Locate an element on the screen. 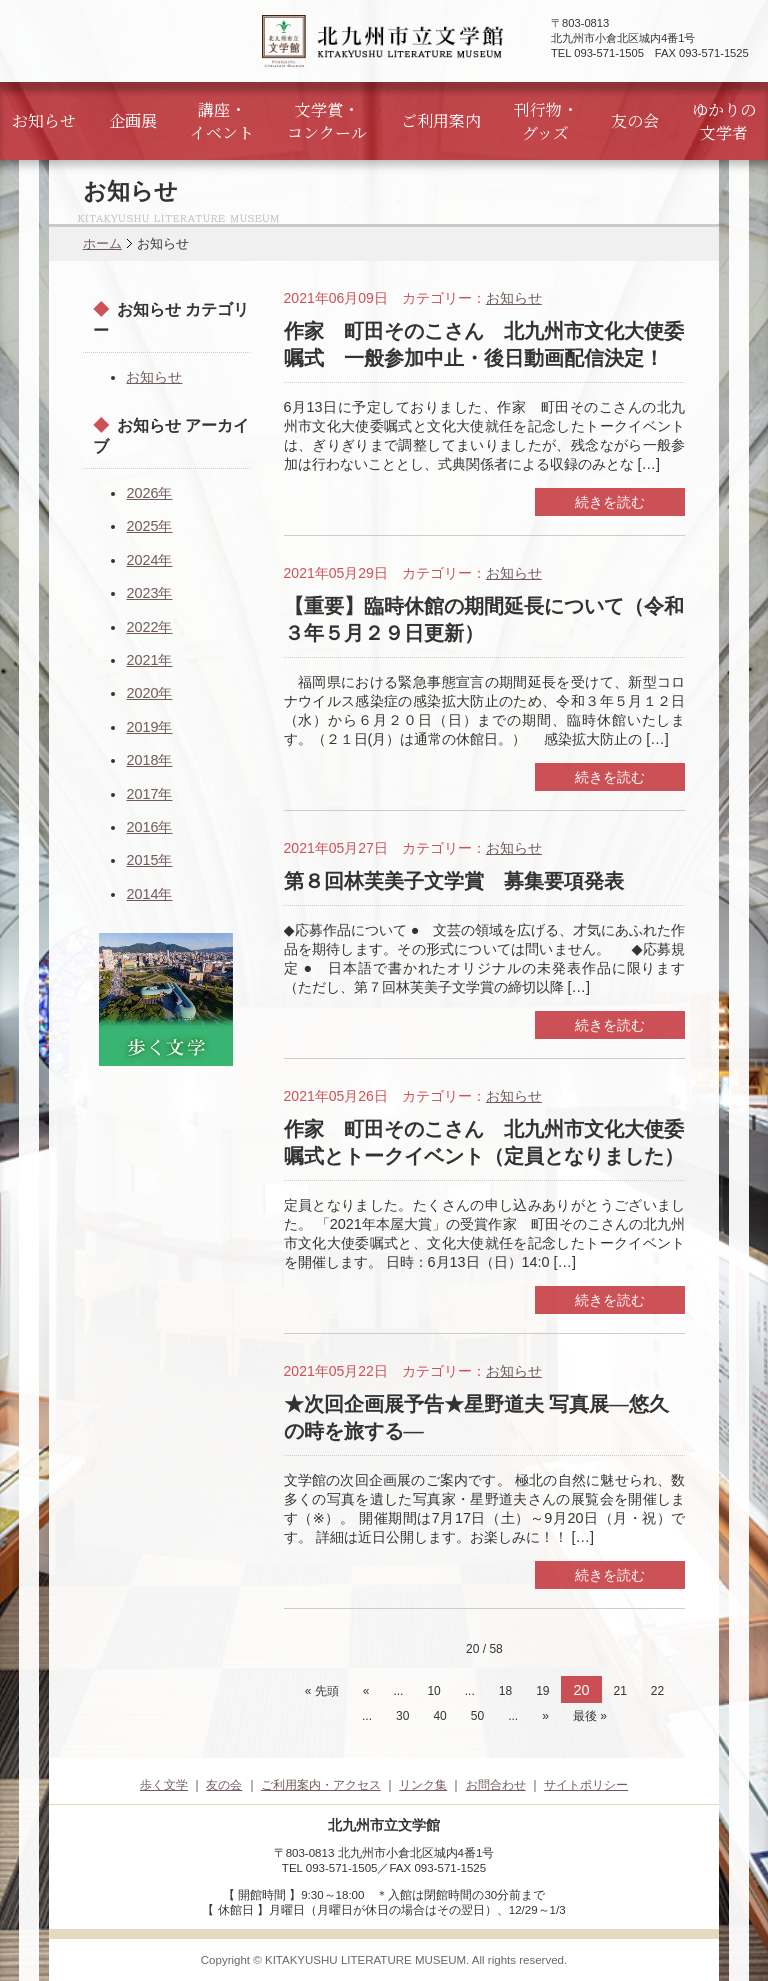  « [前のページ] is located at coordinates (366, 1691).